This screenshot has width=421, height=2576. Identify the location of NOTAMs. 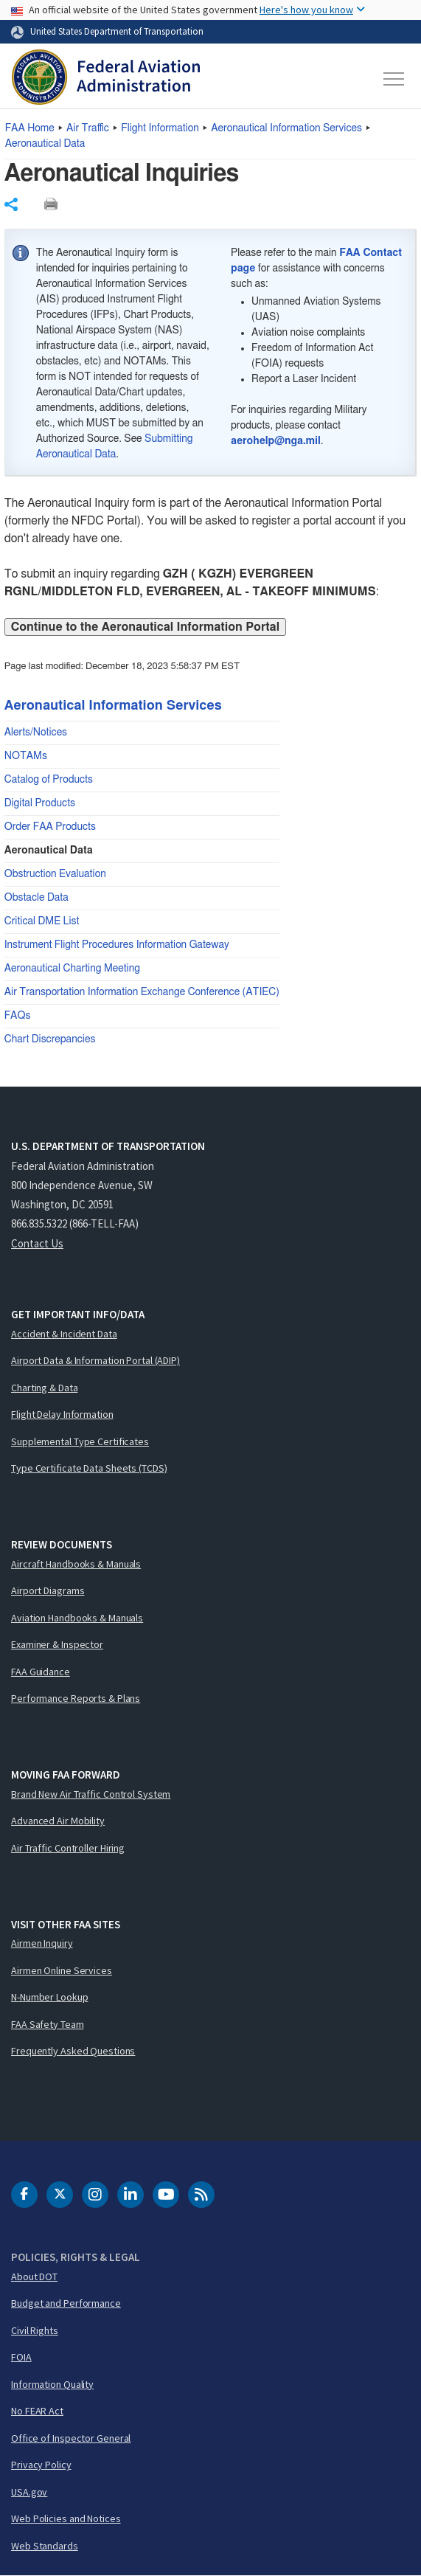
(25, 756).